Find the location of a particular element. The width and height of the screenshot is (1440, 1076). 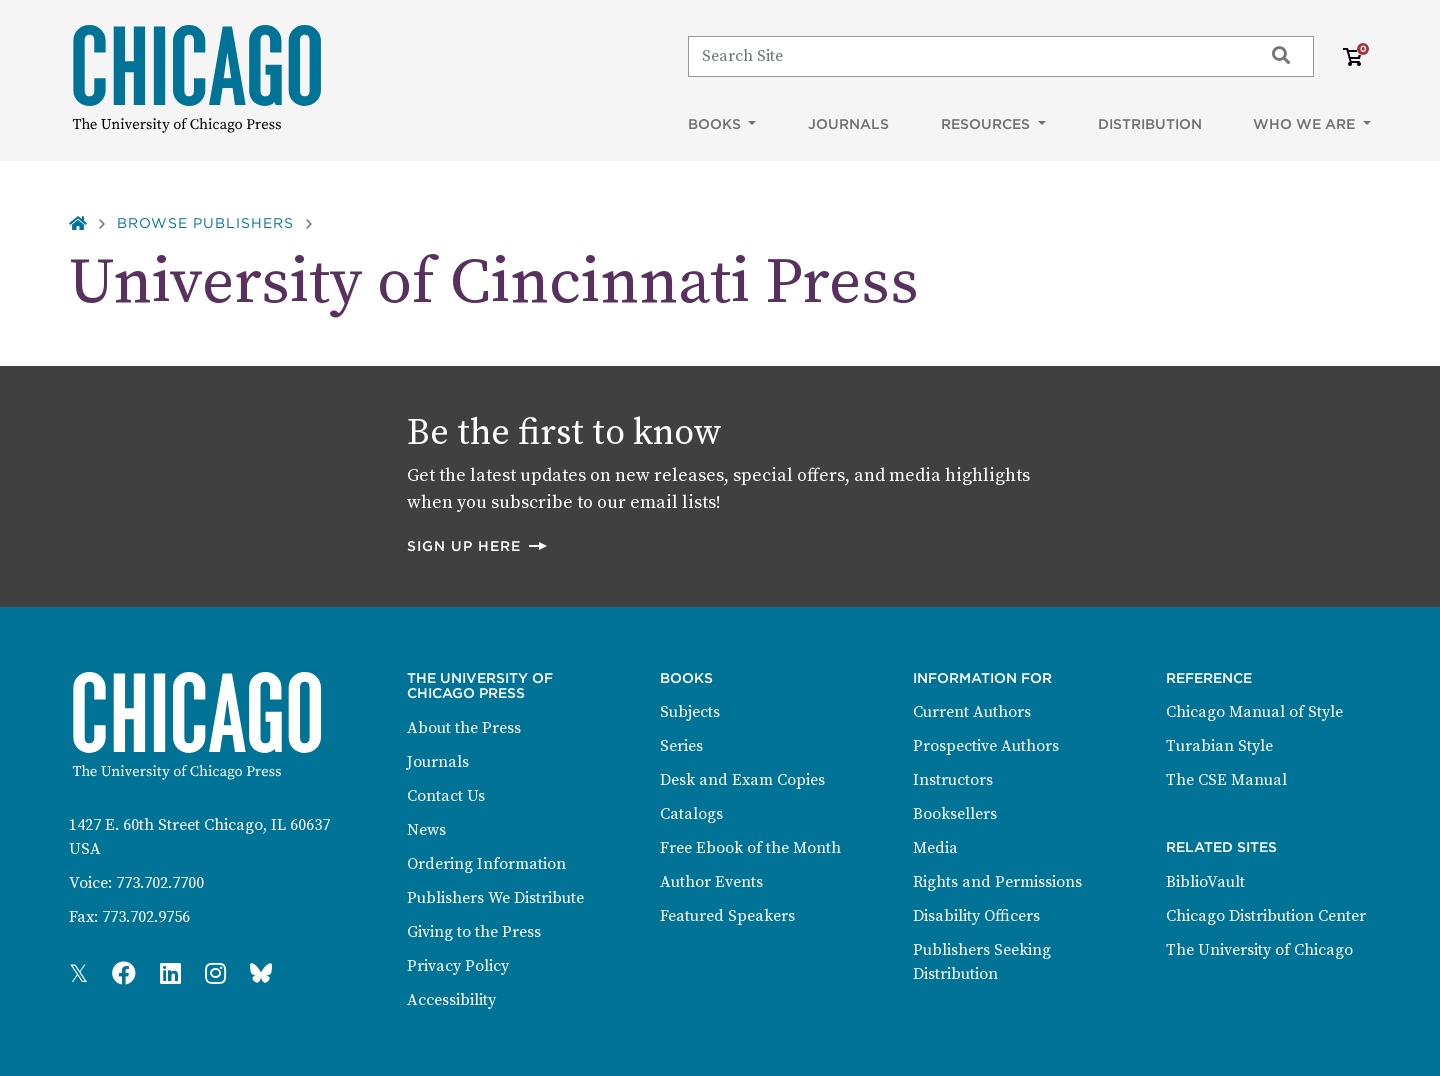

Contact Us is located at coordinates (446, 796).